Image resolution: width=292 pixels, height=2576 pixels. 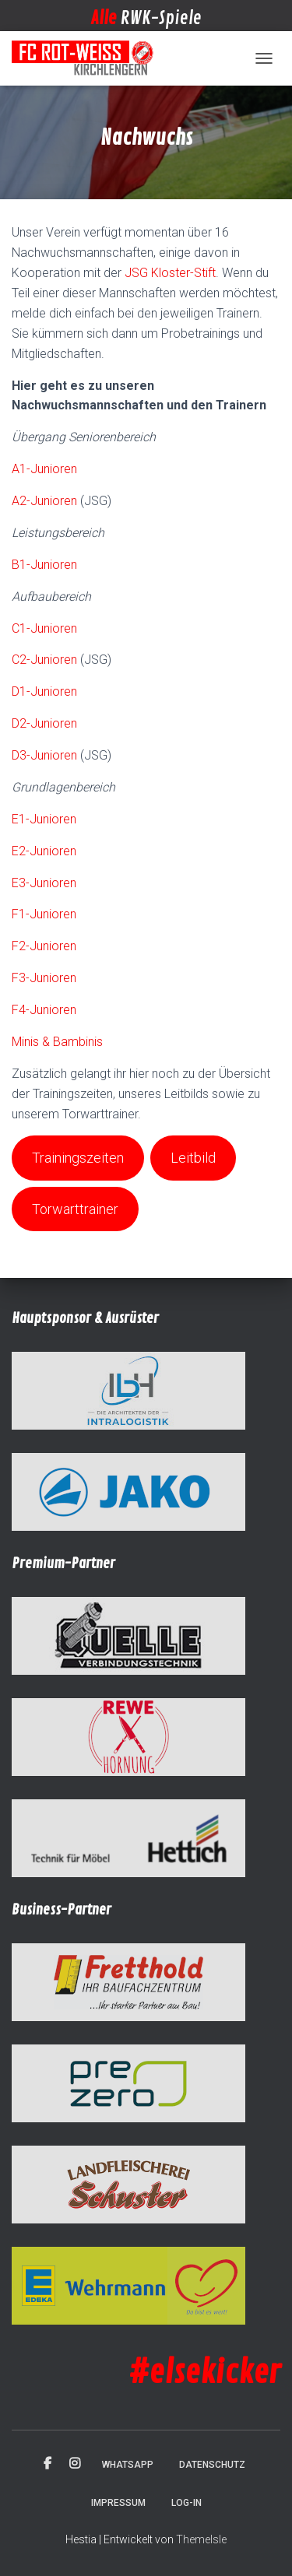 I want to click on C2-Junioren, so click(x=44, y=659).